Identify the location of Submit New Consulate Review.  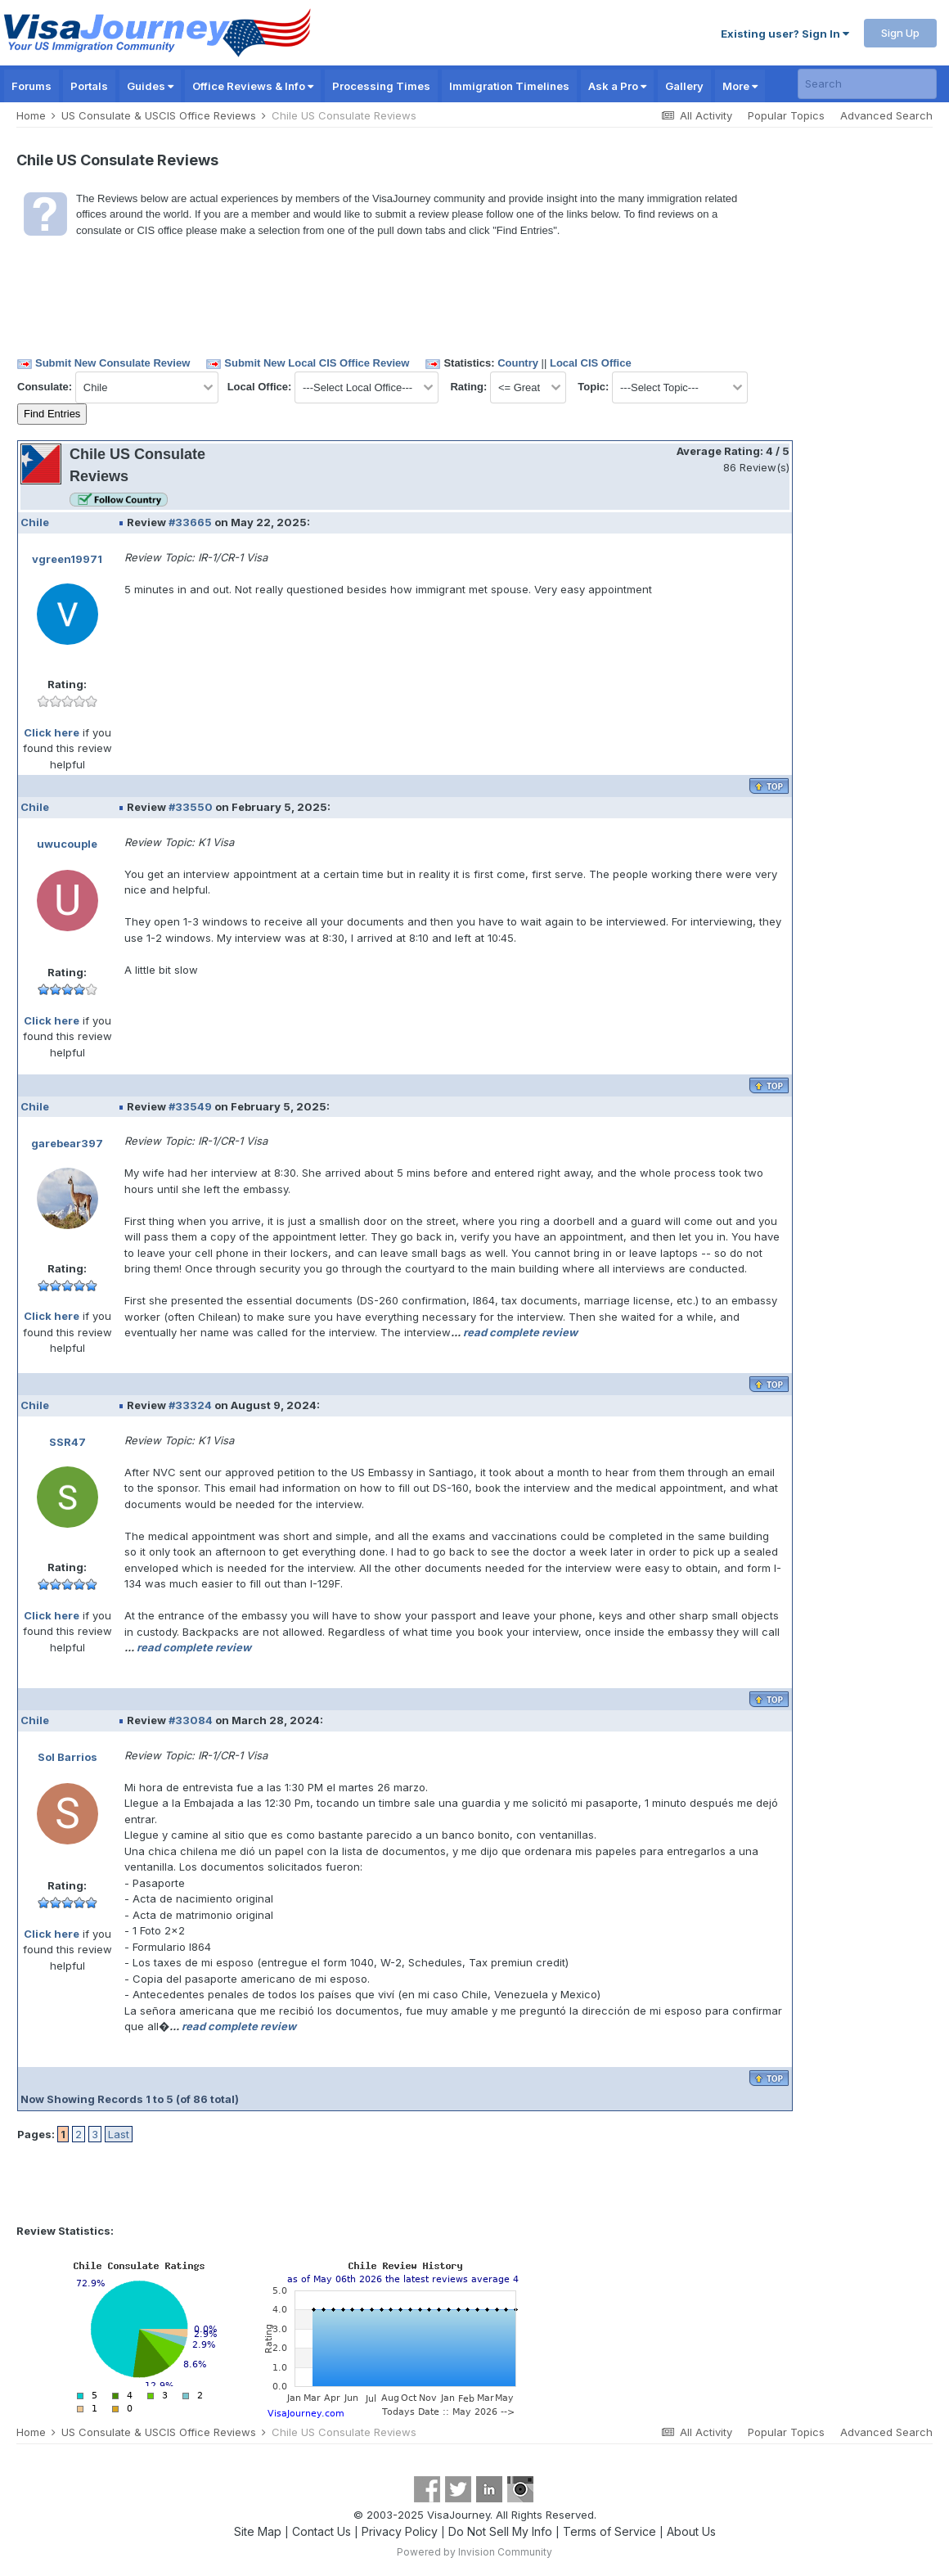
(112, 363).